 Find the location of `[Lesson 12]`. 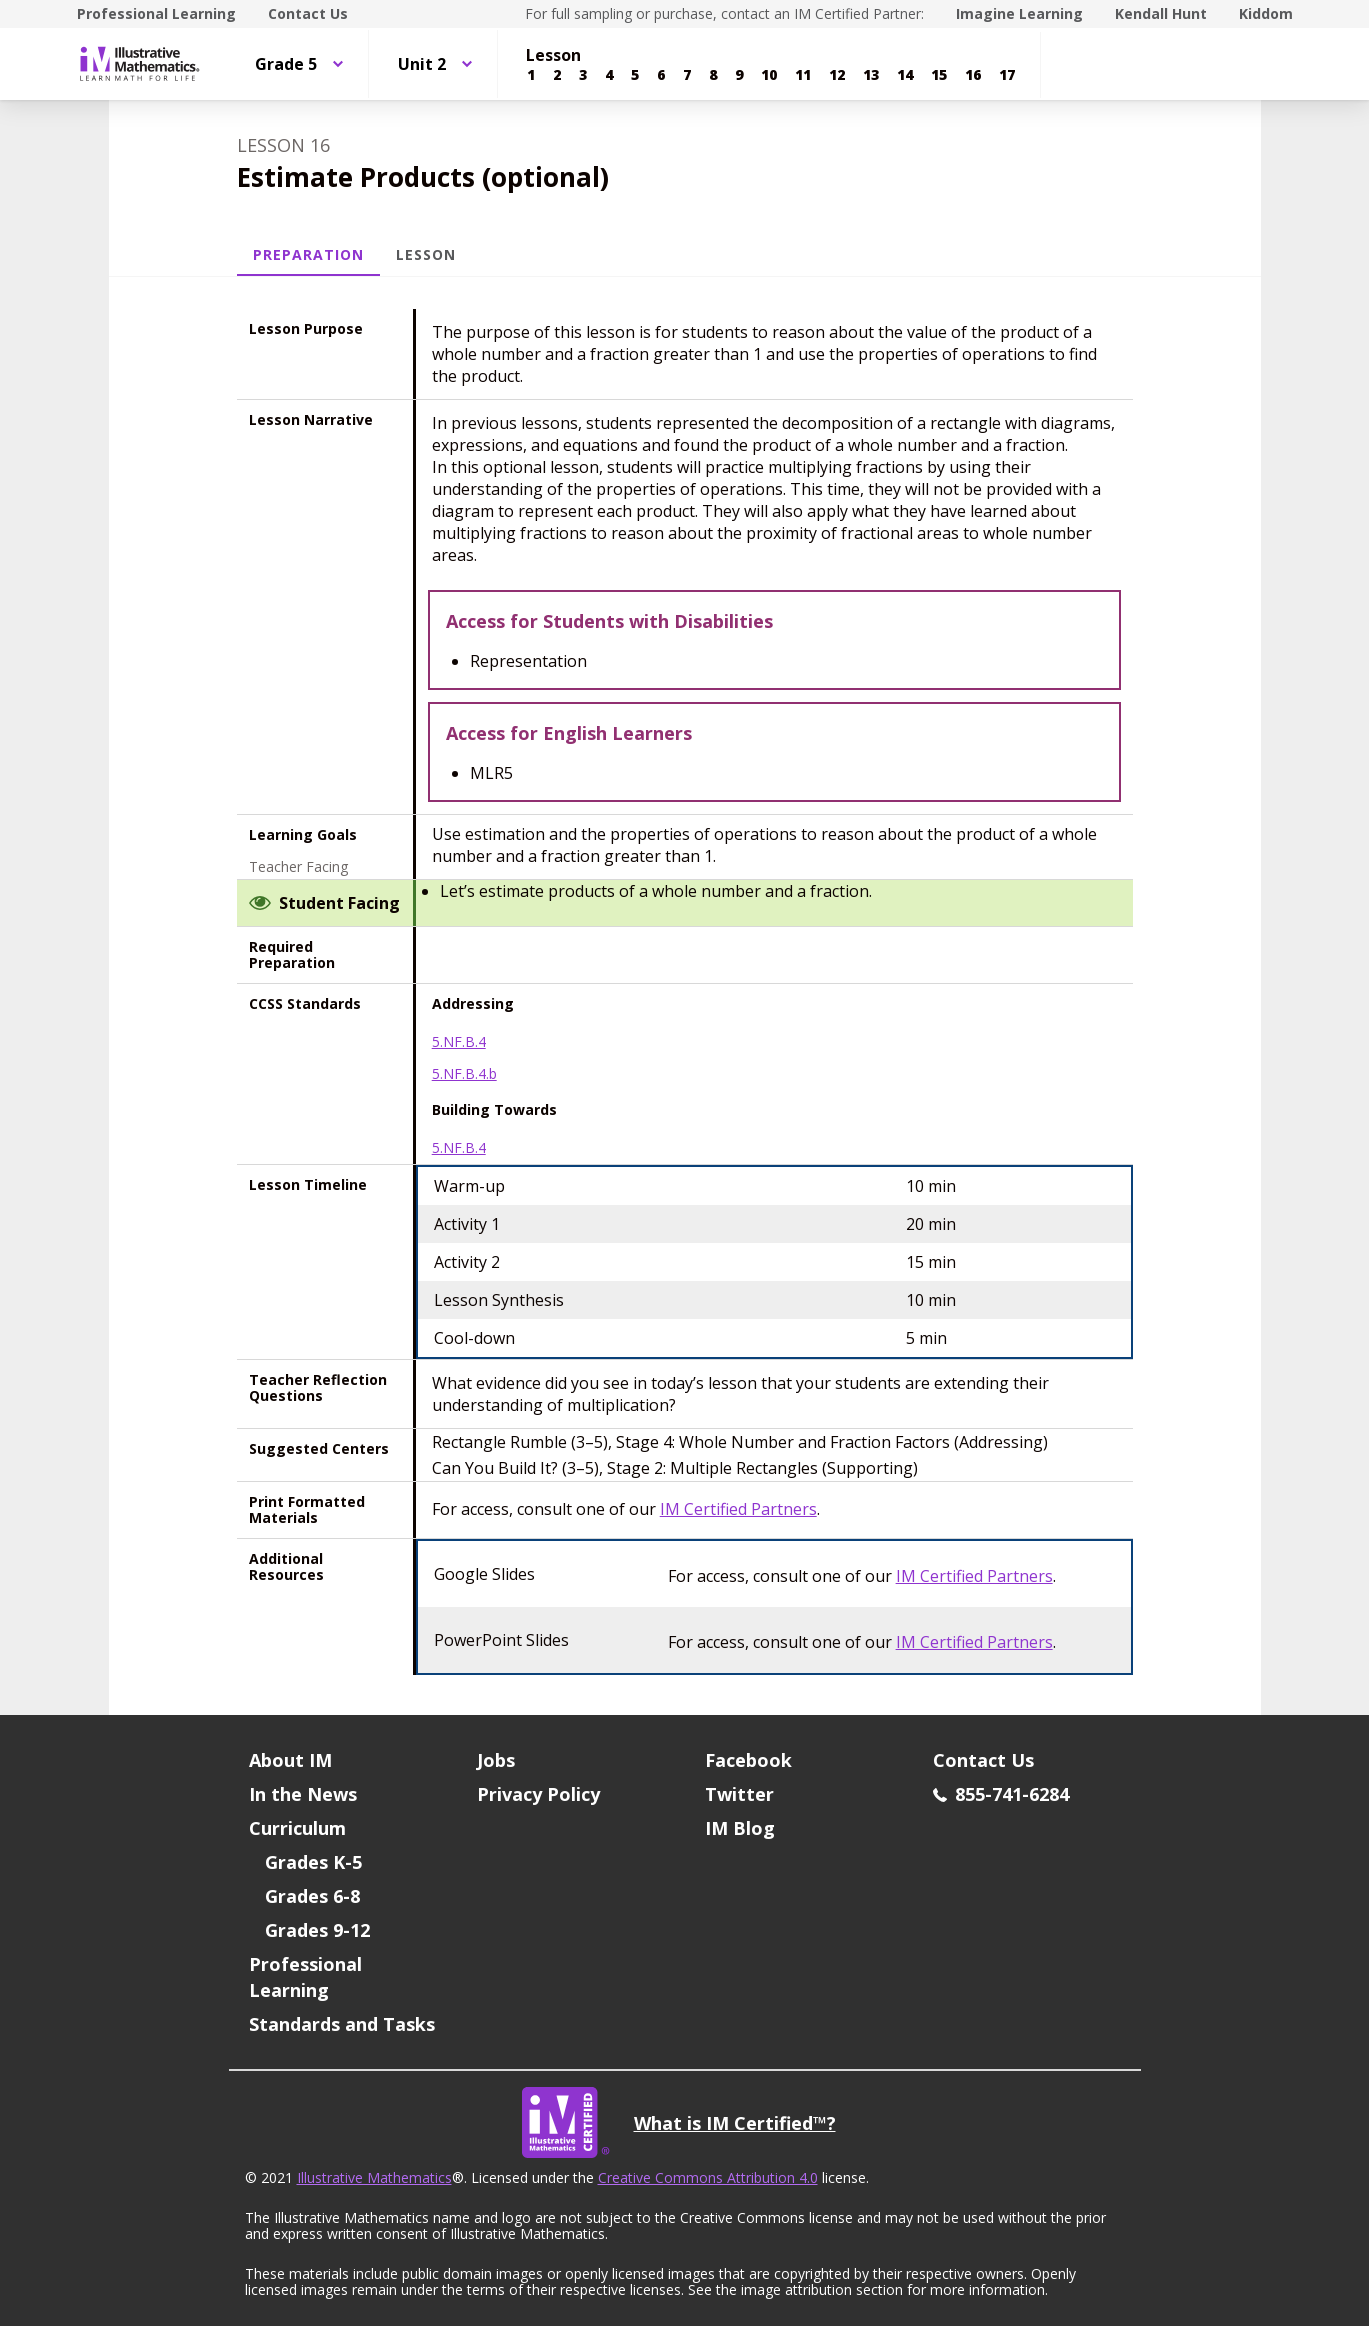

[Lesson 12] is located at coordinates (837, 75).